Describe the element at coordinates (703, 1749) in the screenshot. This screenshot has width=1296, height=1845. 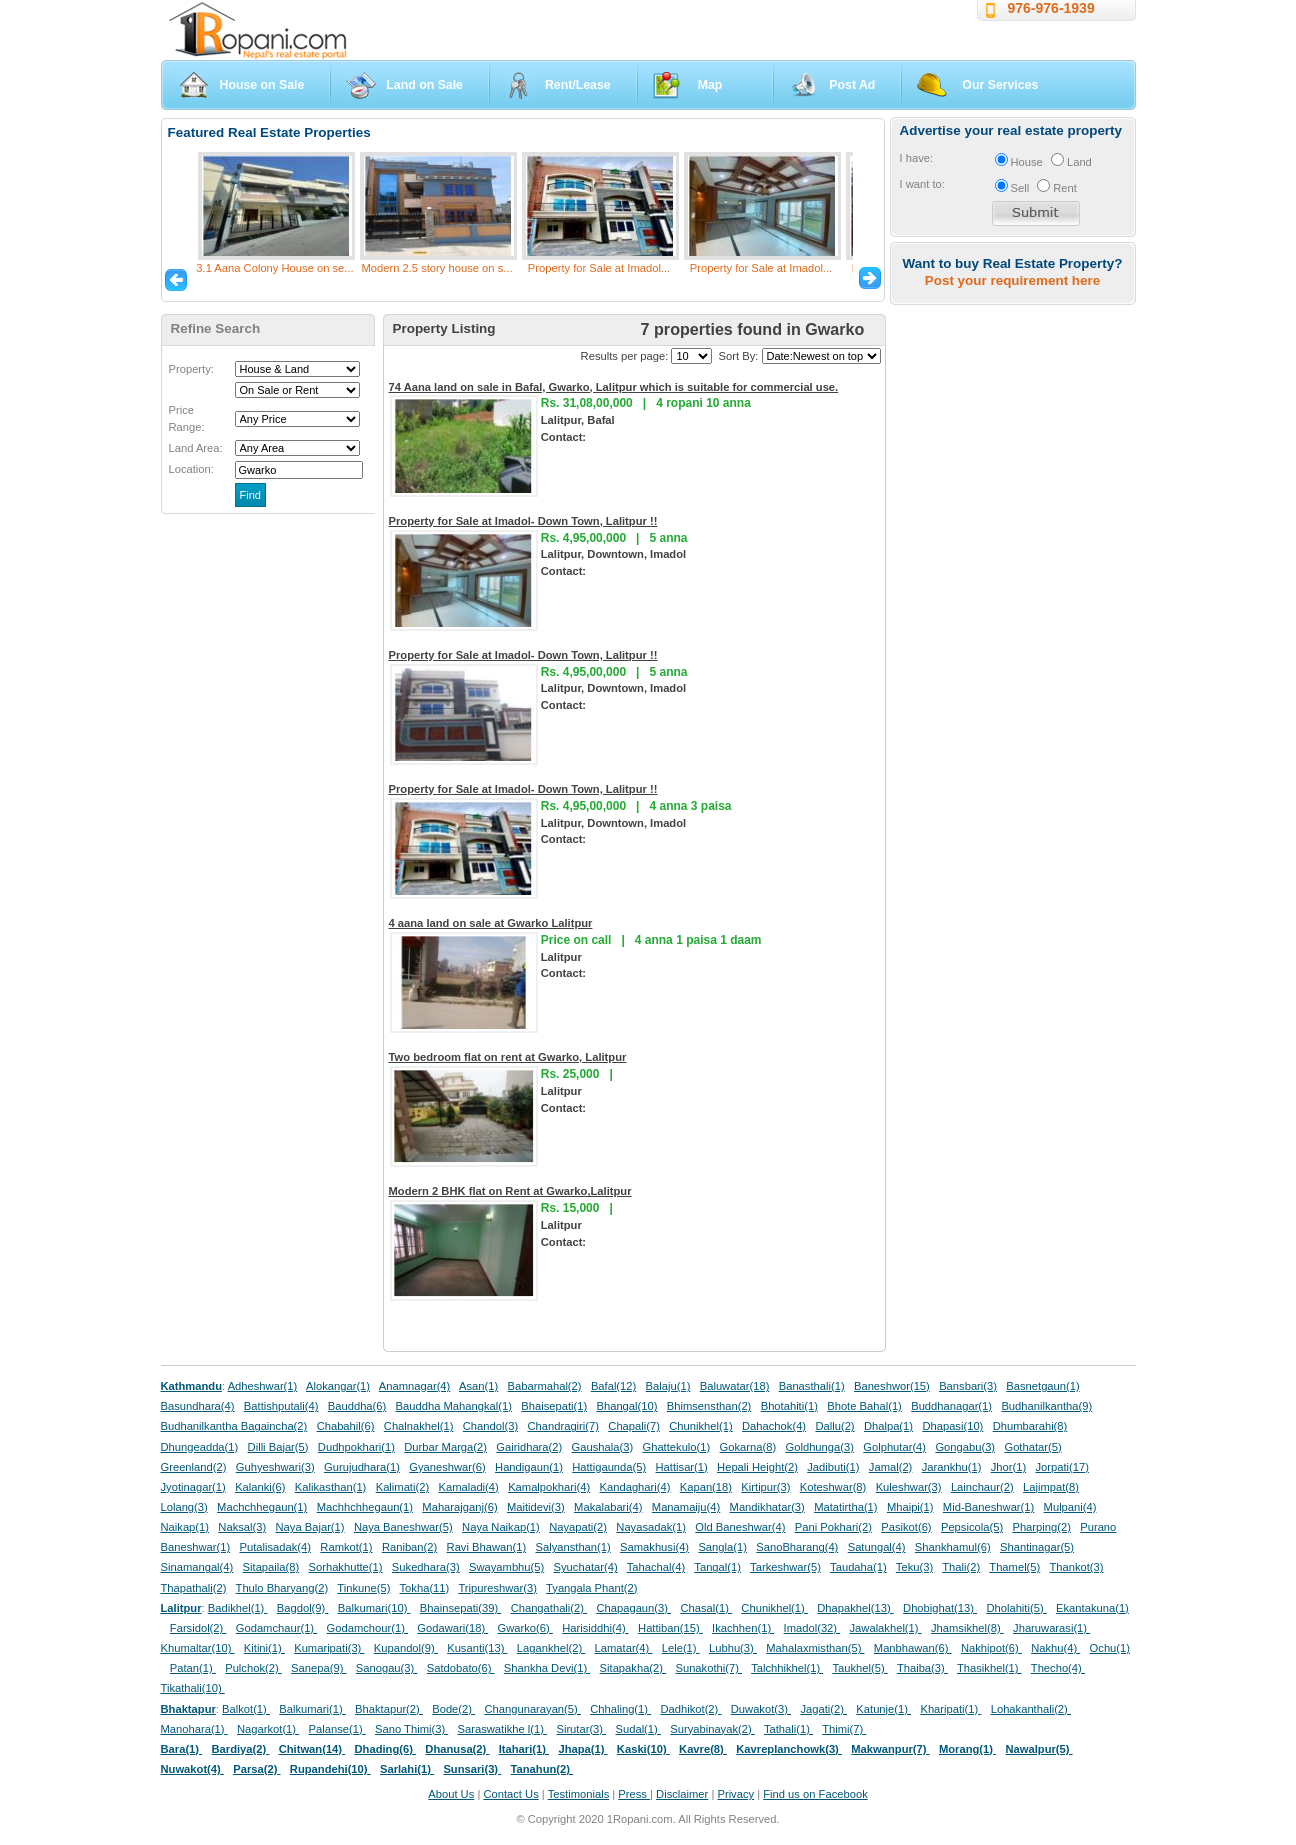
I see `Kavre(8)` at that location.